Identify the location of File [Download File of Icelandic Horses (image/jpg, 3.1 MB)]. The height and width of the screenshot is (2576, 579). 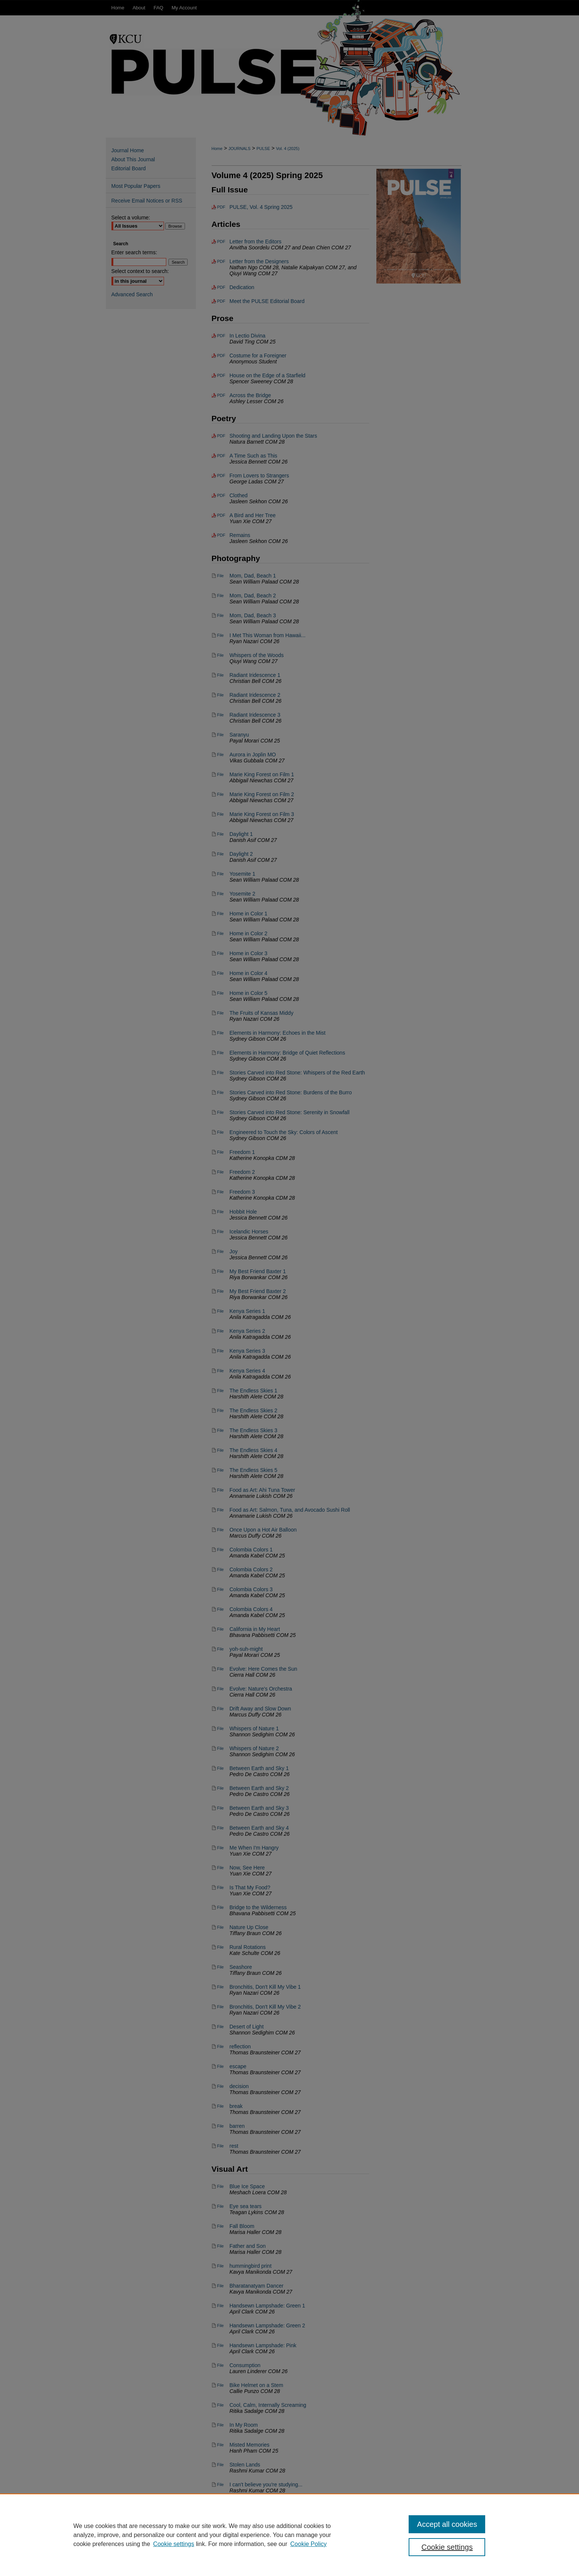
(220, 1231).